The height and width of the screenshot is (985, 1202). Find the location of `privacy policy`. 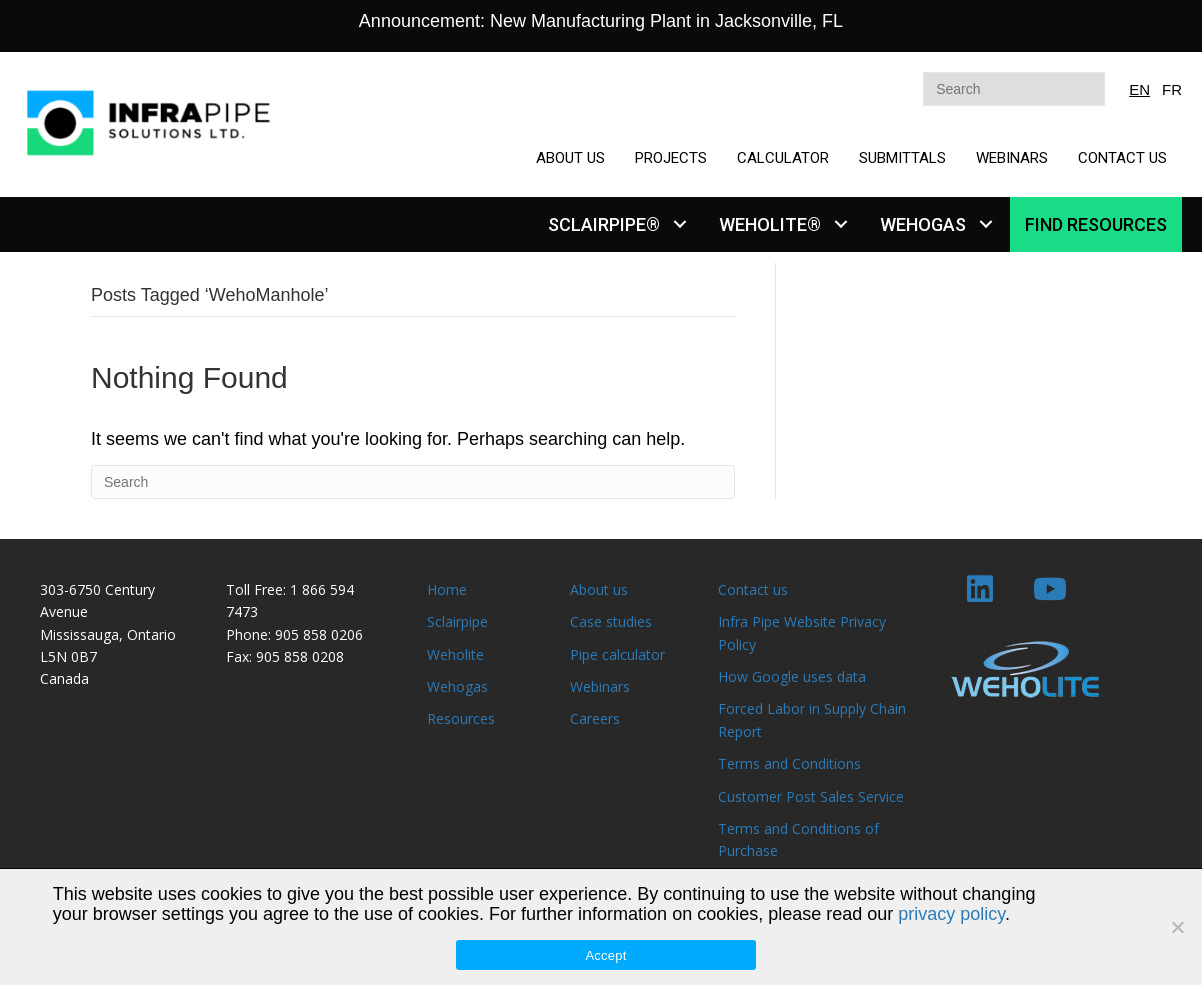

privacy policy is located at coordinates (951, 914).